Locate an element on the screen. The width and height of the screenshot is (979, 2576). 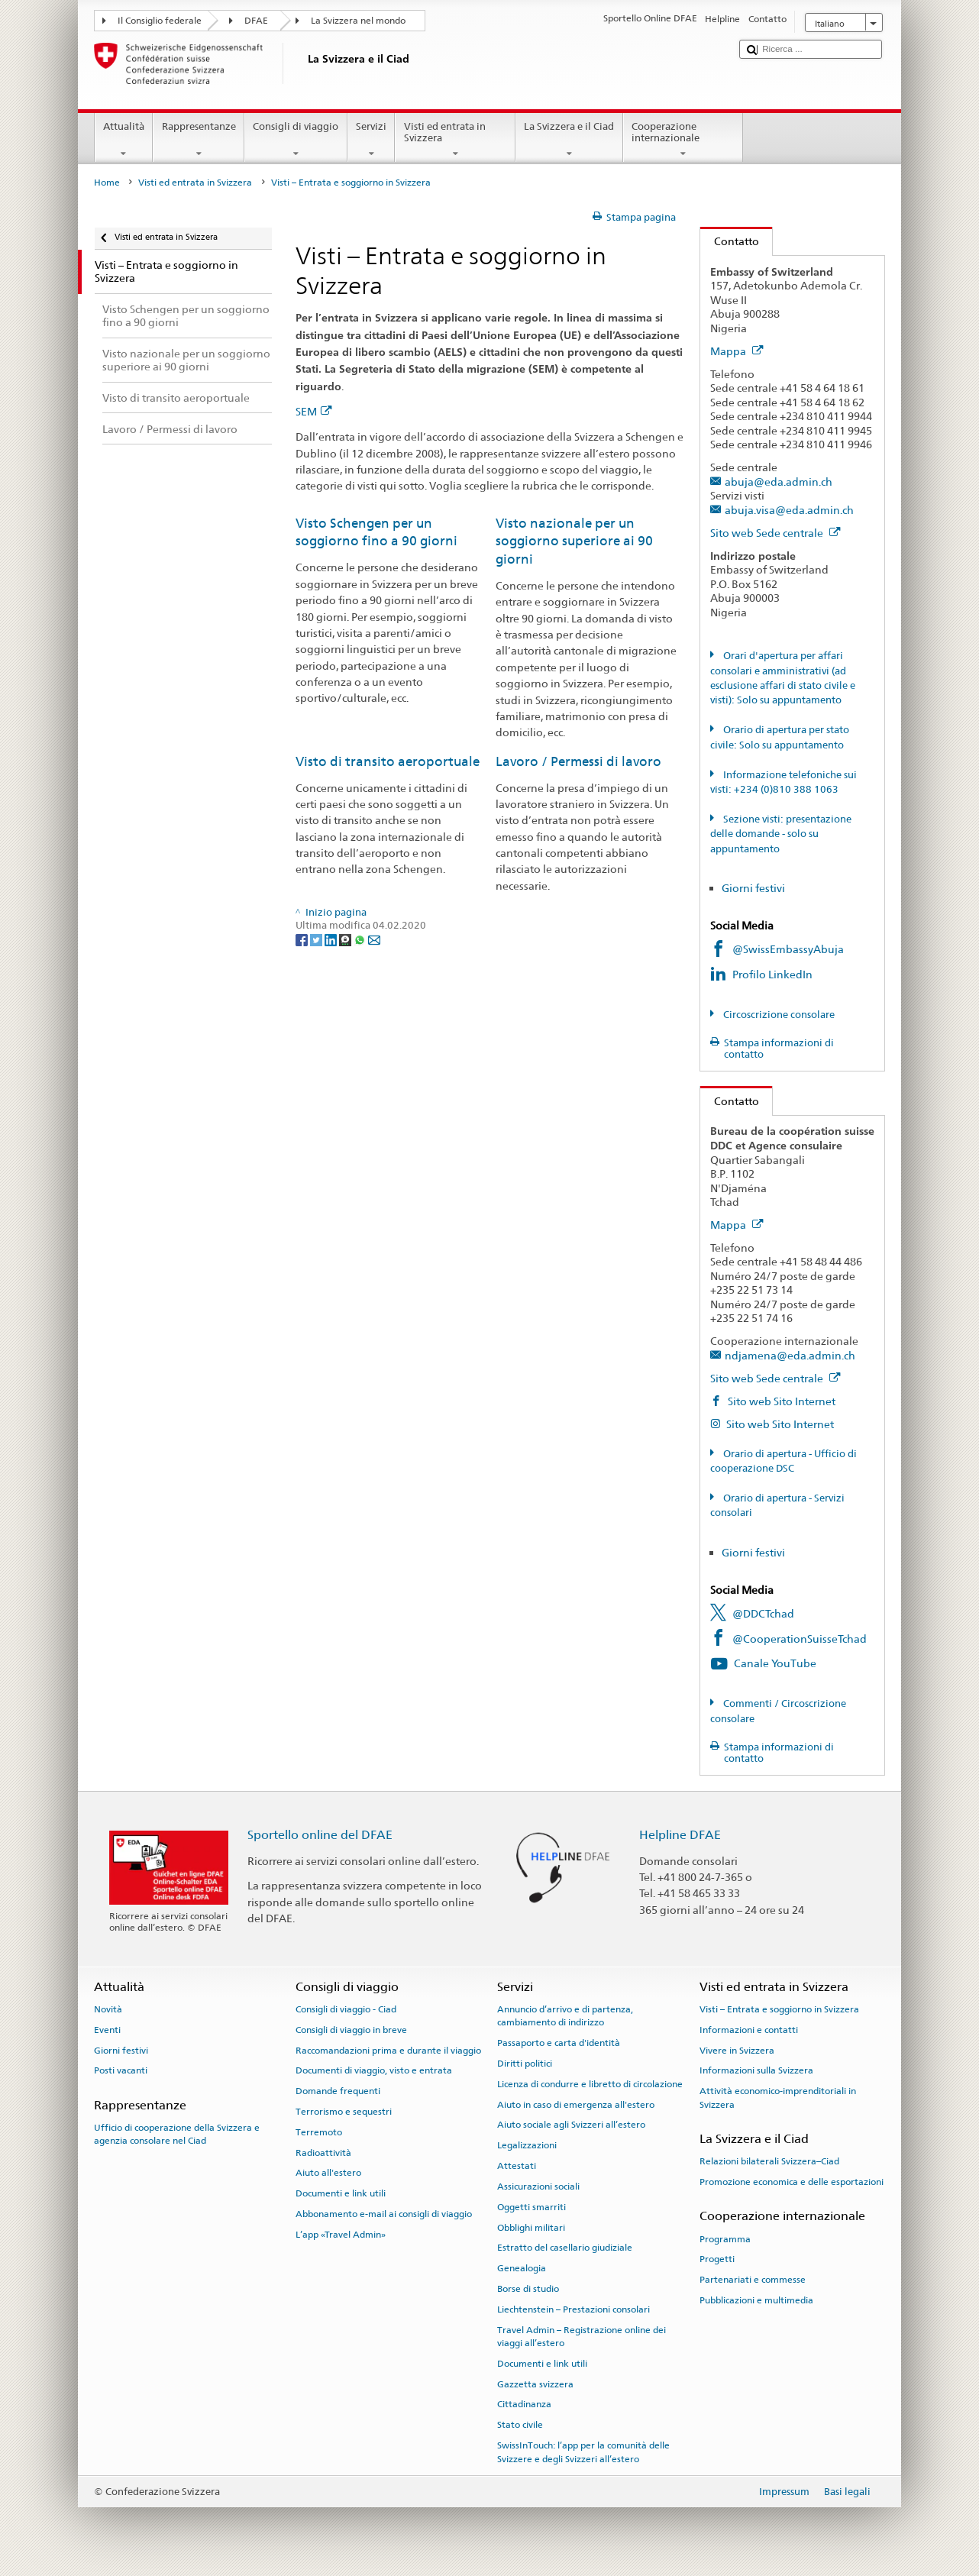
Visti – Entrata e soggiorno in Svizzera is located at coordinates (779, 2009).